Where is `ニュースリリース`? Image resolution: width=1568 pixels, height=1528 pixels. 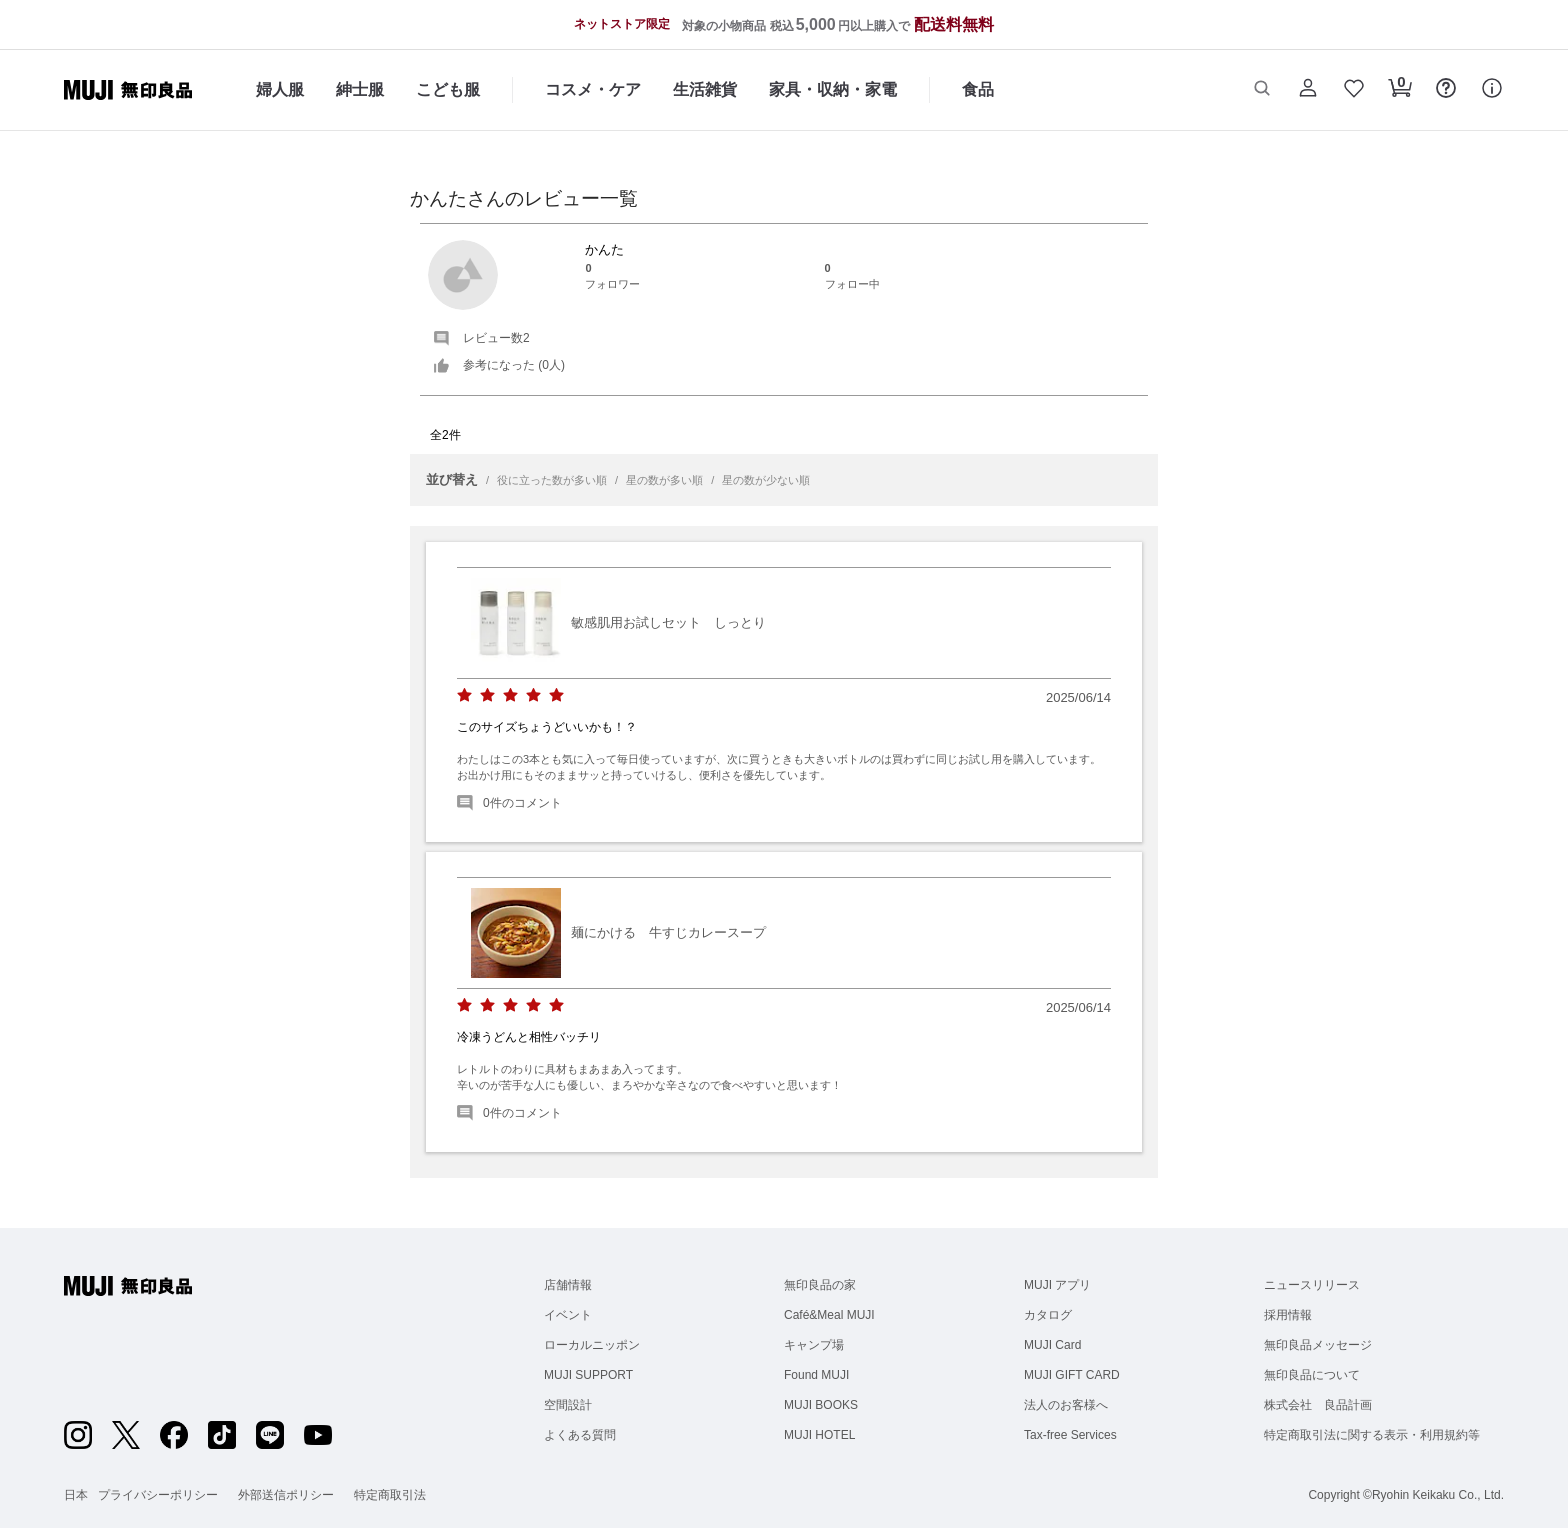 ニュースリリース is located at coordinates (1312, 1285).